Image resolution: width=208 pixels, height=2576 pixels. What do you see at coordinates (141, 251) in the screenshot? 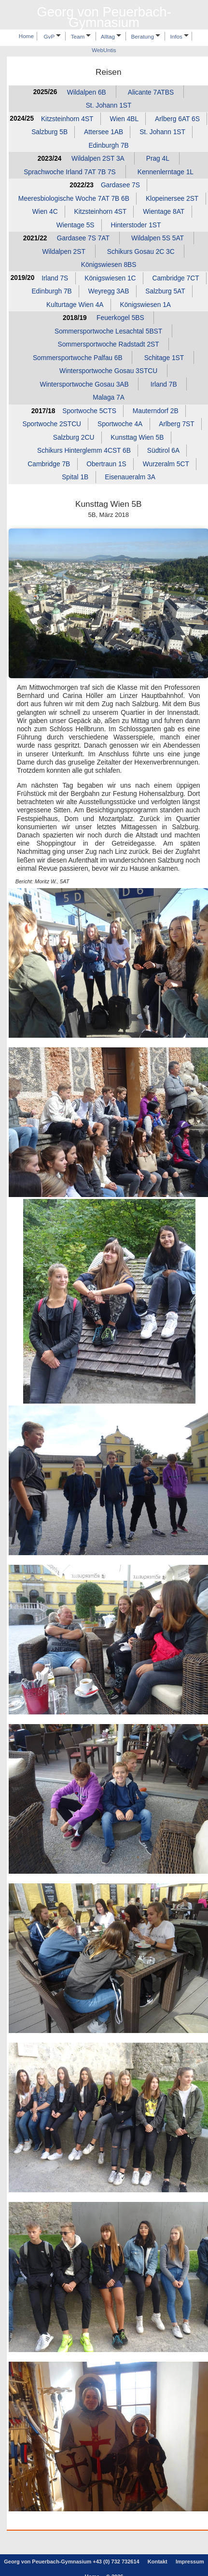
I see `Schikurs Gosau 2C 3C` at bounding box center [141, 251].